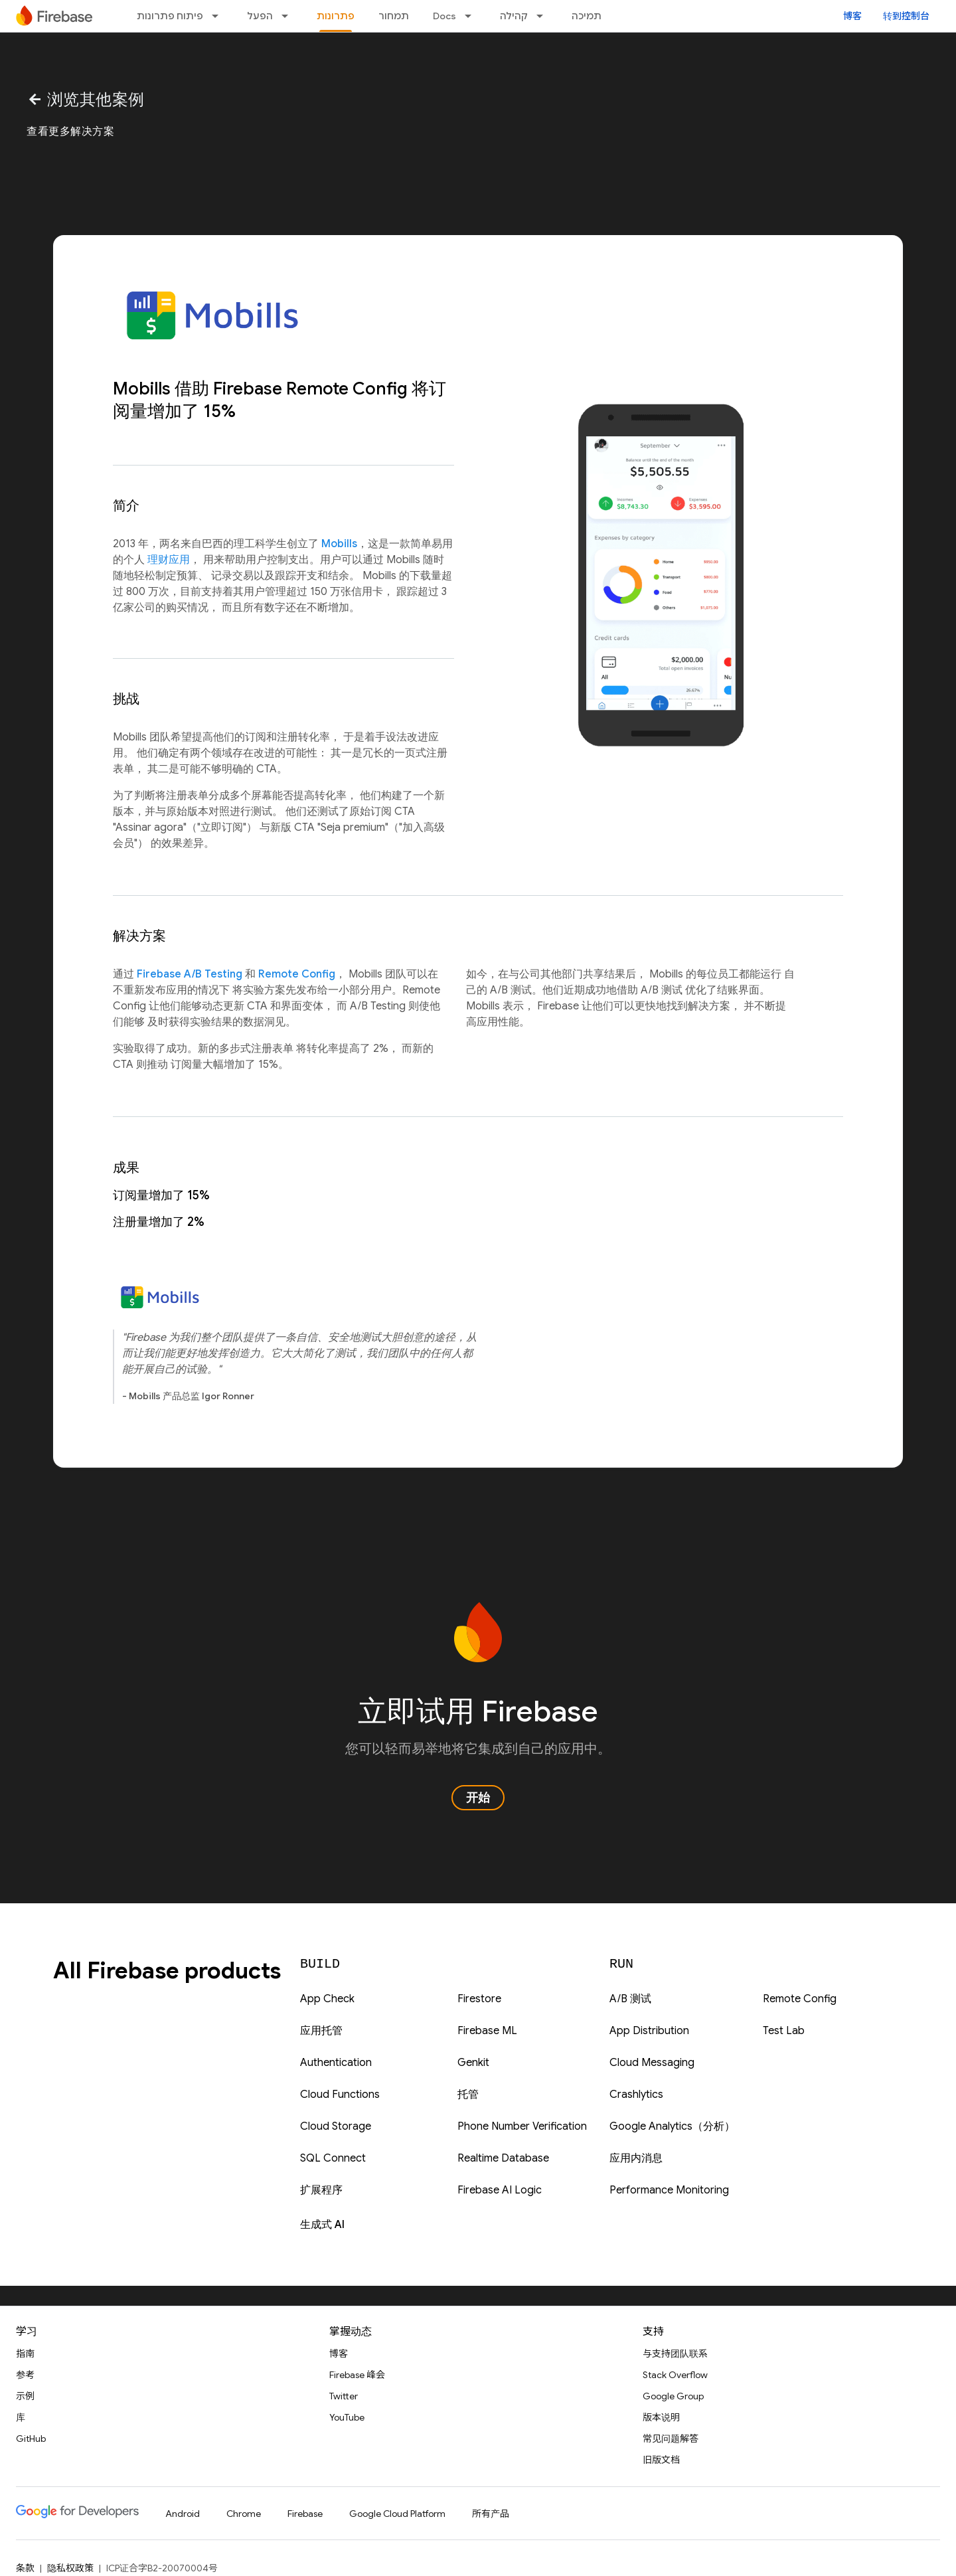  What do you see at coordinates (182, 2514) in the screenshot?
I see `Android` at bounding box center [182, 2514].